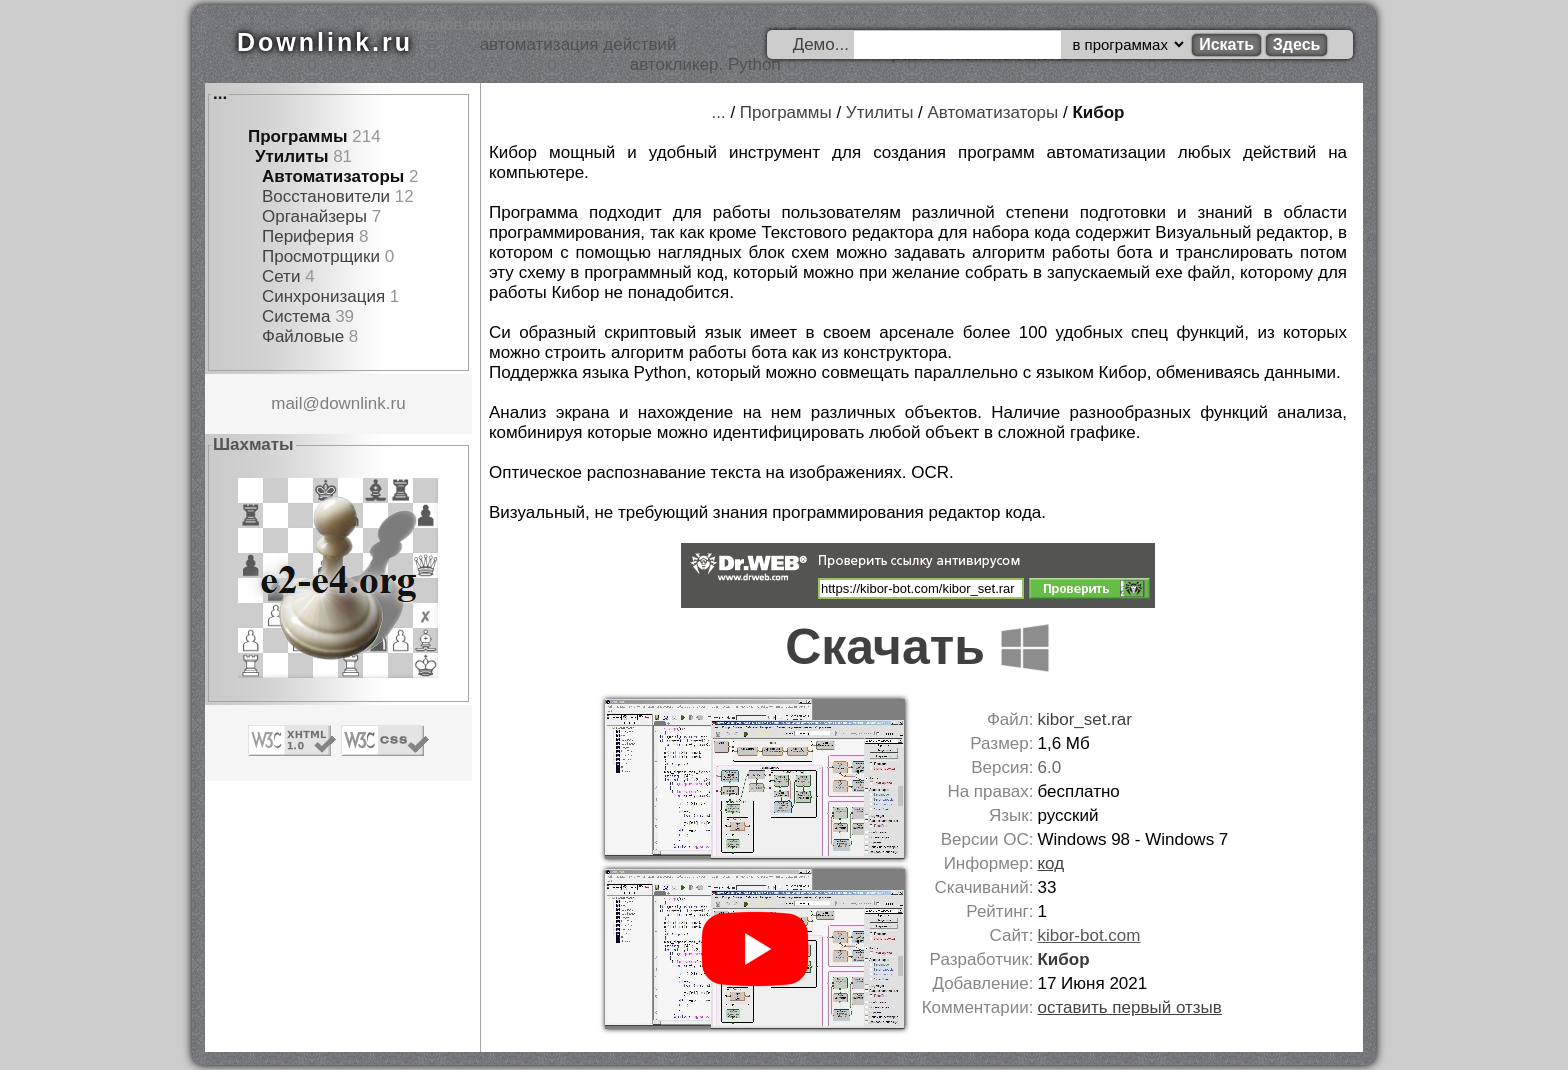 Image resolution: width=1568 pixels, height=1070 pixels. Describe the element at coordinates (1050, 863) in the screenshot. I see `код` at that location.